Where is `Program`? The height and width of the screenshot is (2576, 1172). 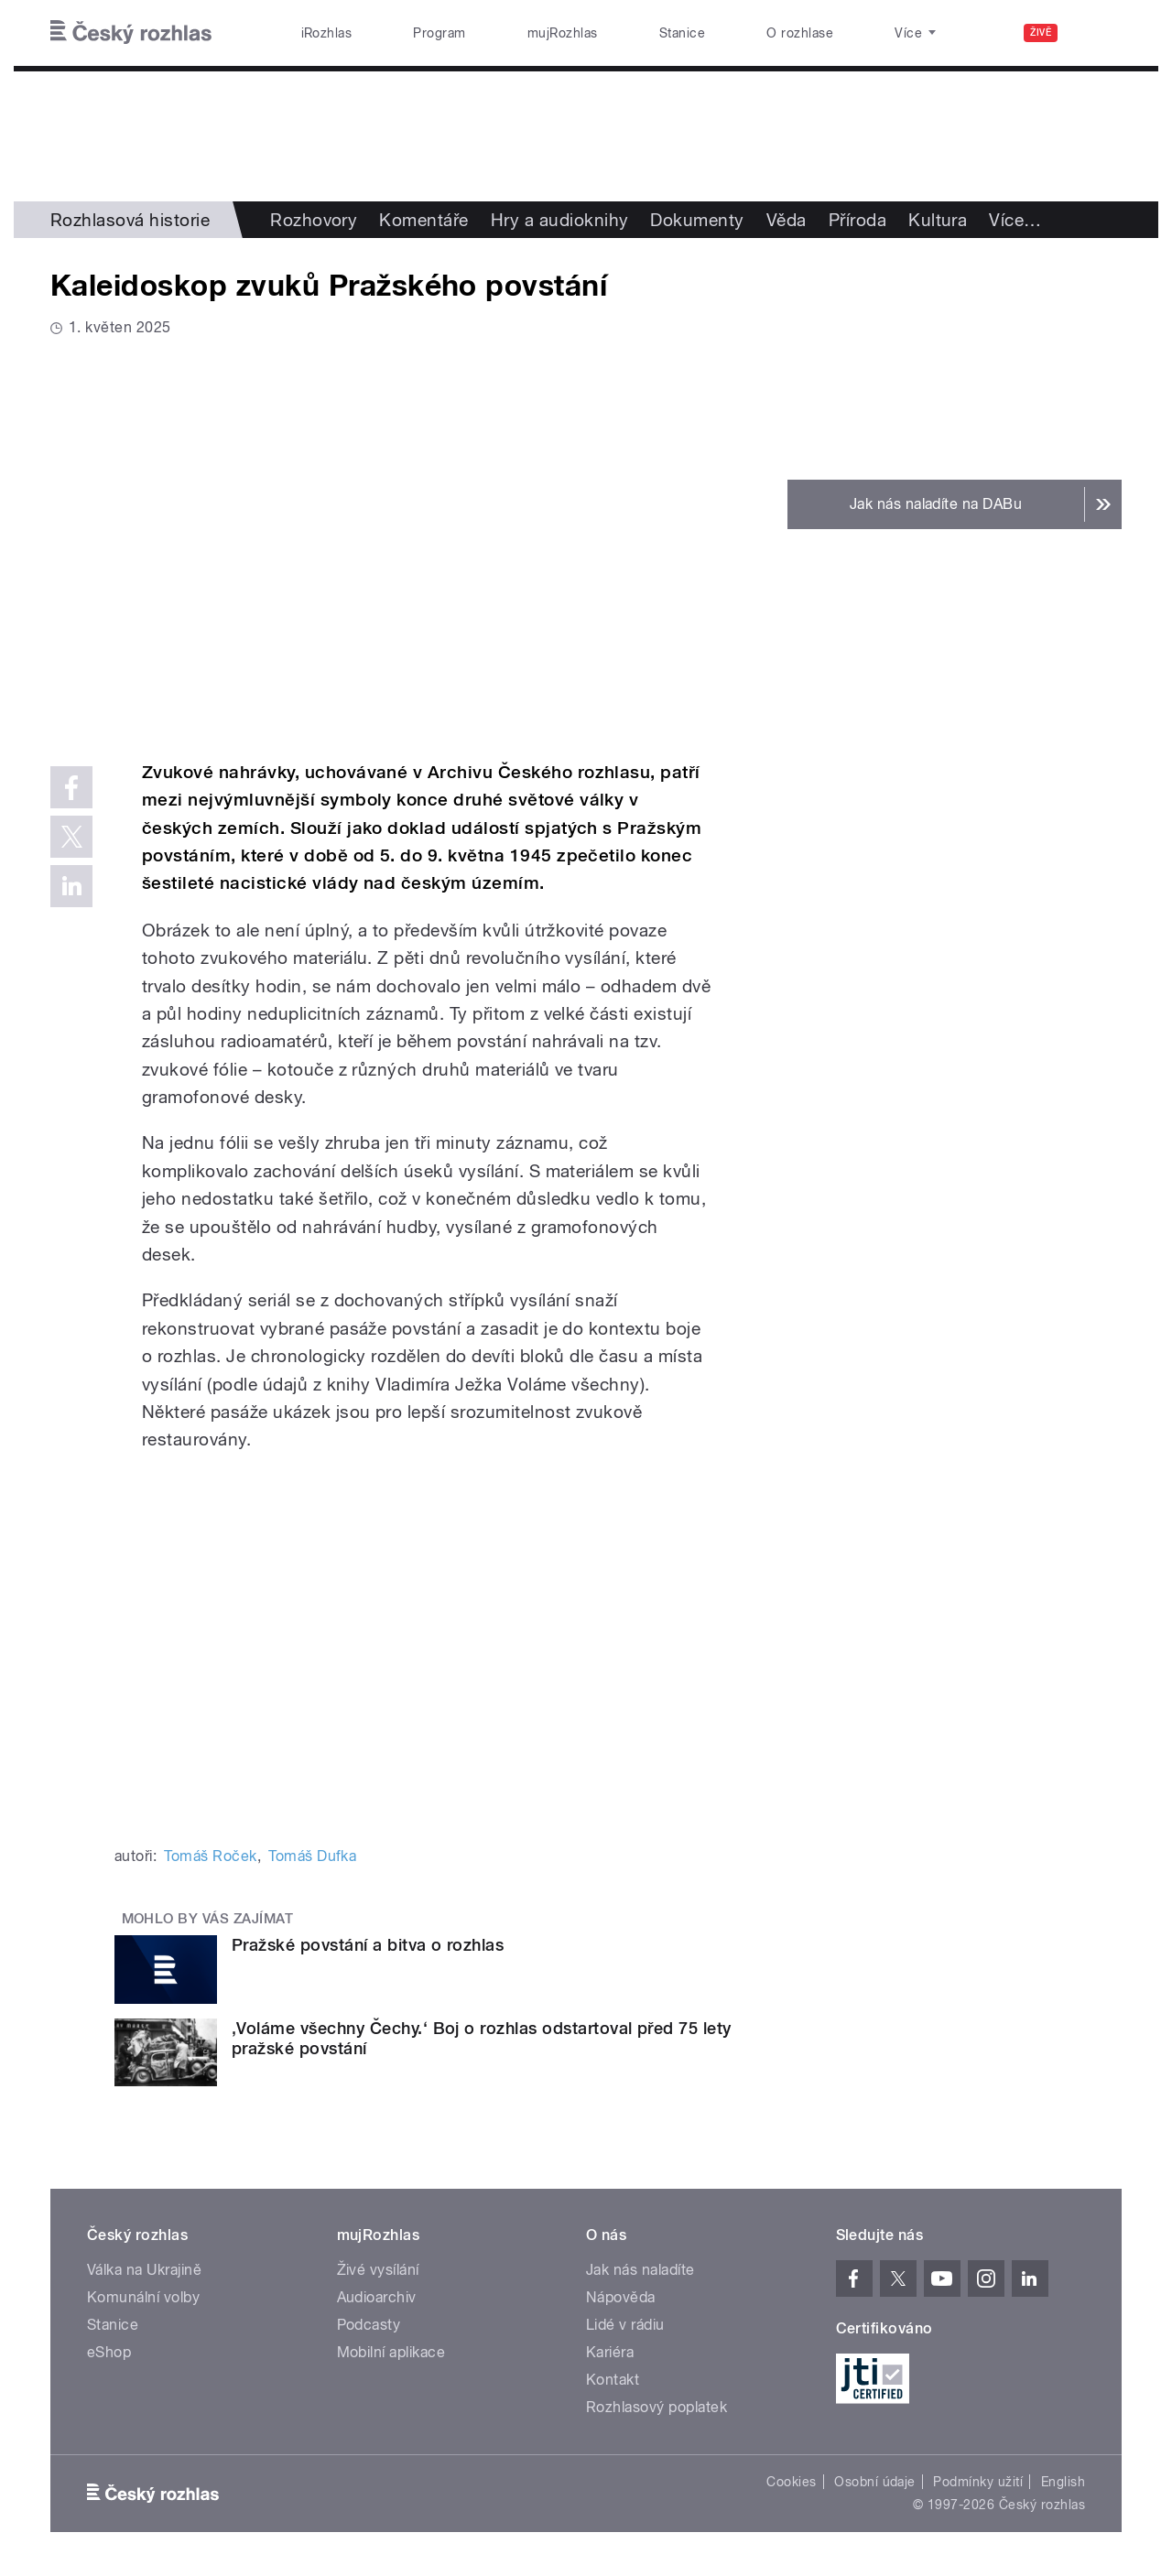
Program is located at coordinates (439, 33).